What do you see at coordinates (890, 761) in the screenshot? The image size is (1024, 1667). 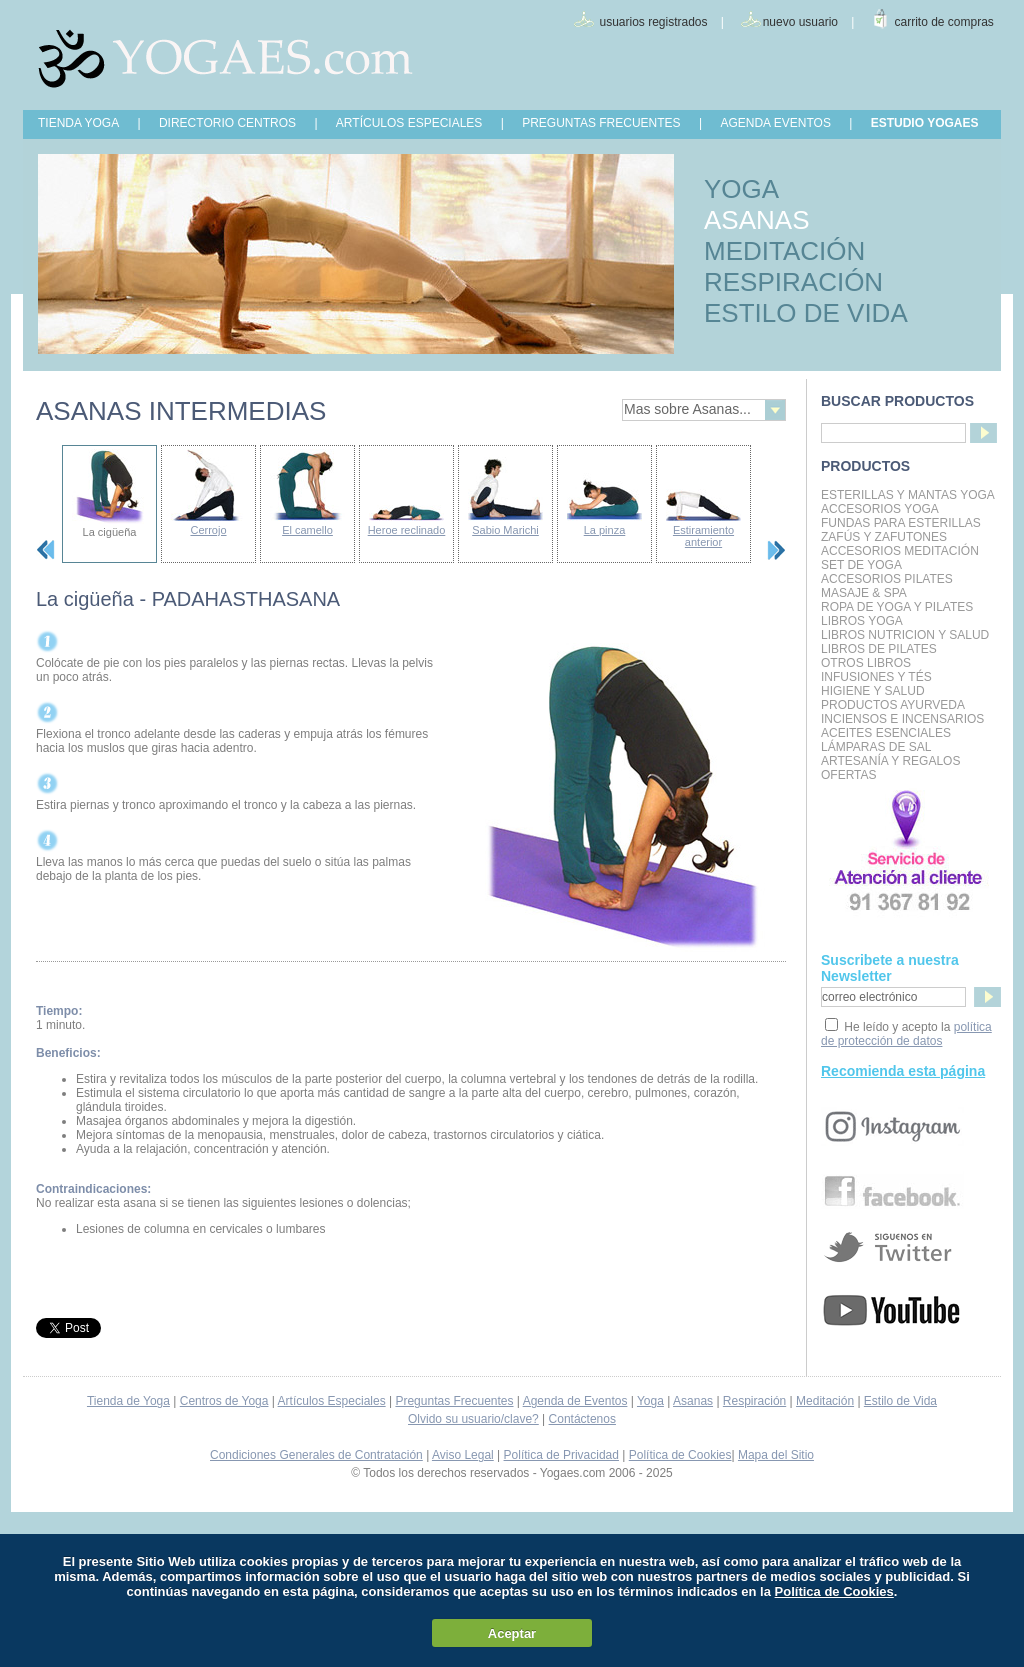 I see `Artesanía y Regalos` at bounding box center [890, 761].